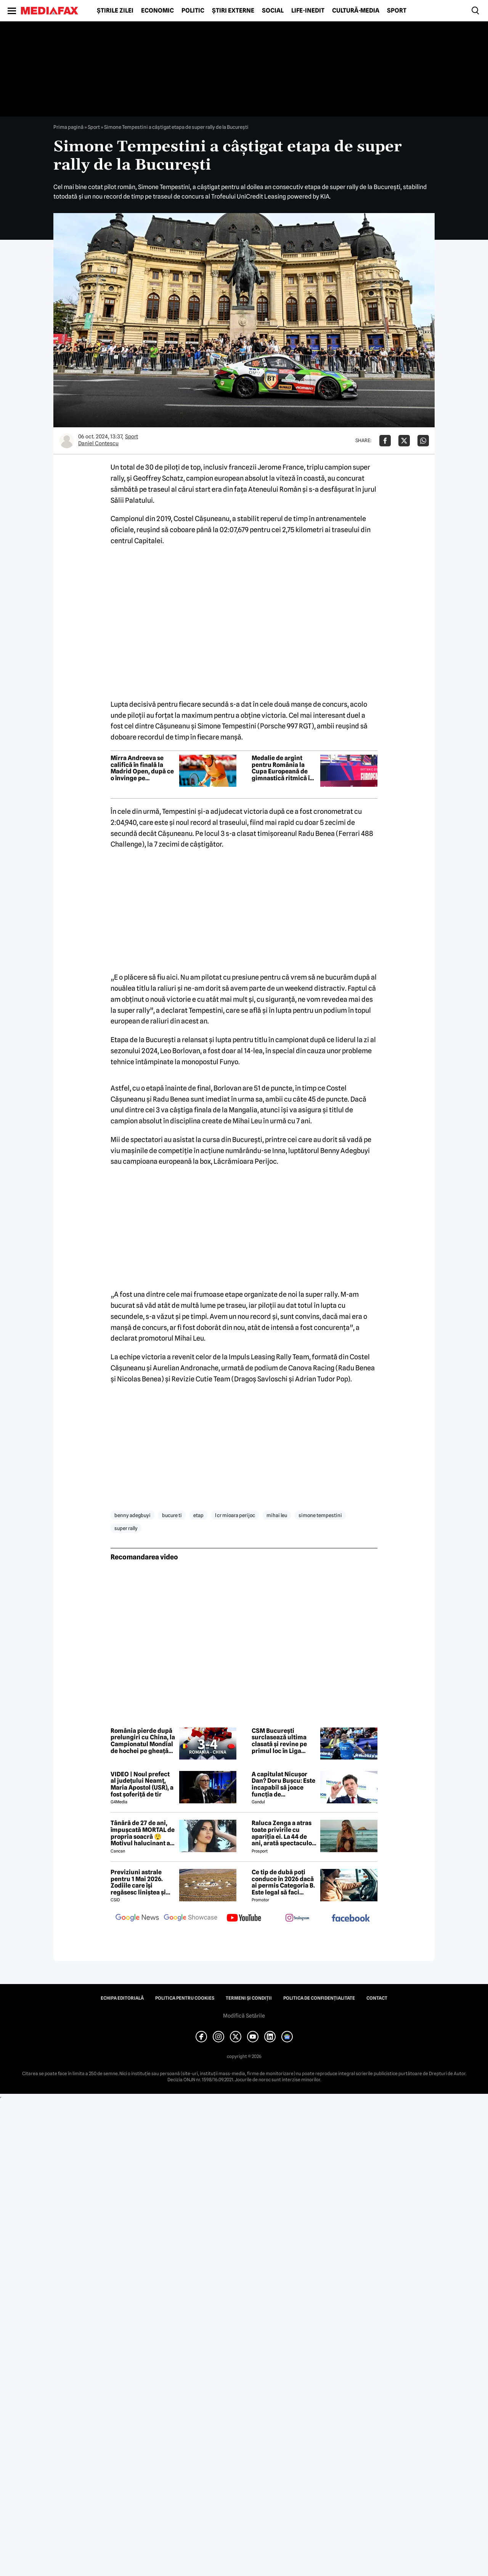  Describe the element at coordinates (142, 768) in the screenshot. I see `Mirra Andreeva se califică în finală la Madrid Open, după ce o învinge pe jucătoarea care a eliminat liderul mondial` at that location.